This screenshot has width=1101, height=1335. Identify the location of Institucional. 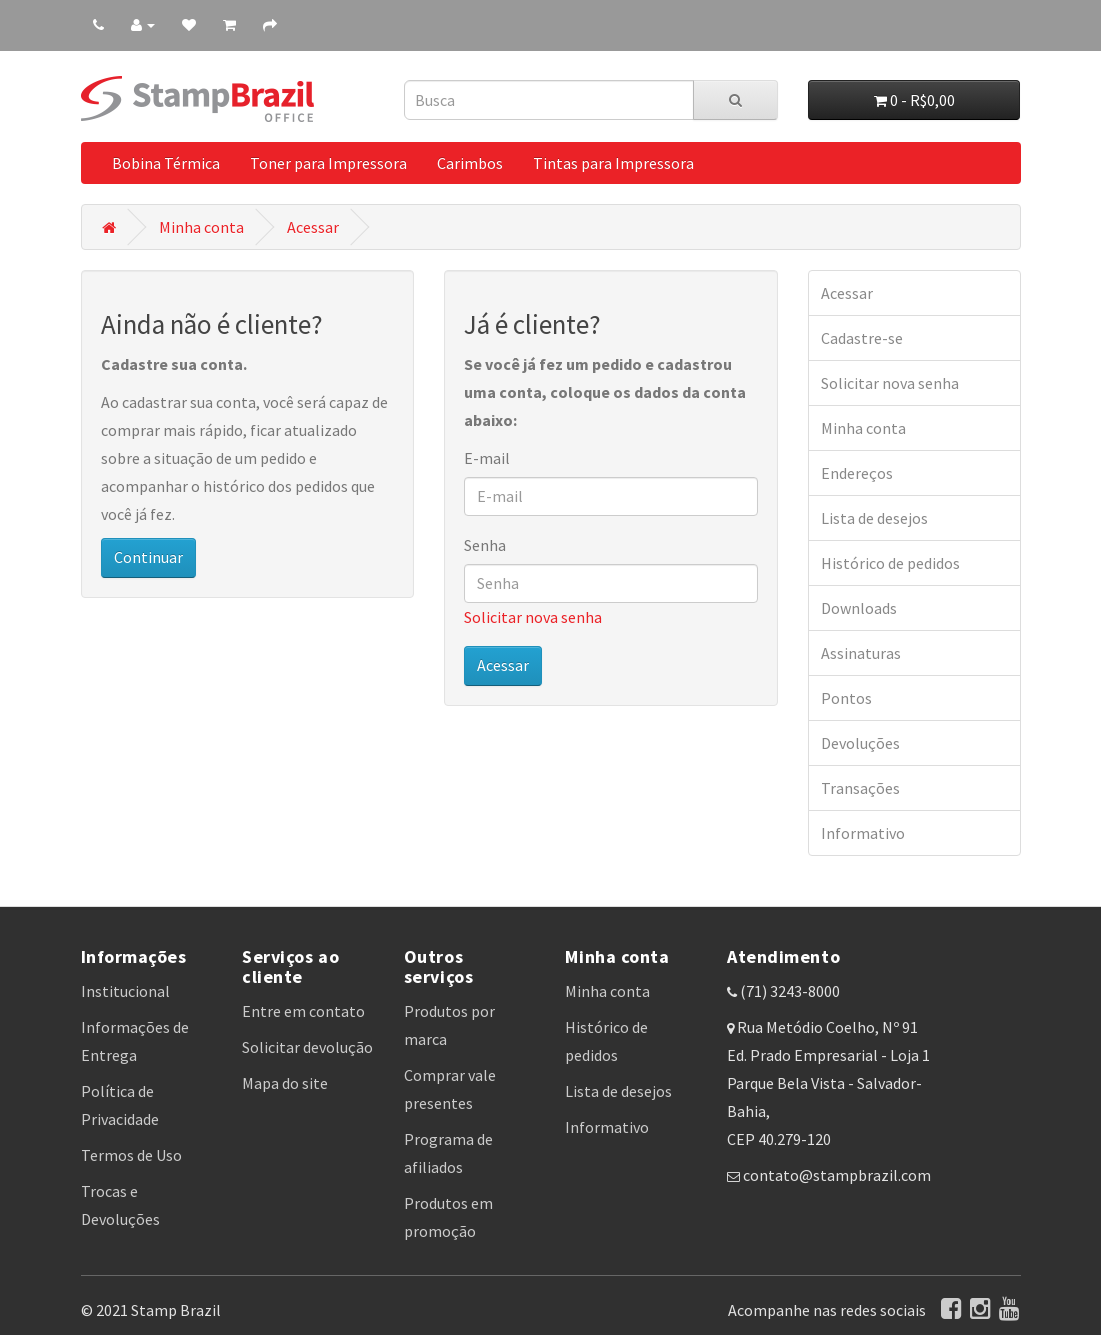
(125, 991).